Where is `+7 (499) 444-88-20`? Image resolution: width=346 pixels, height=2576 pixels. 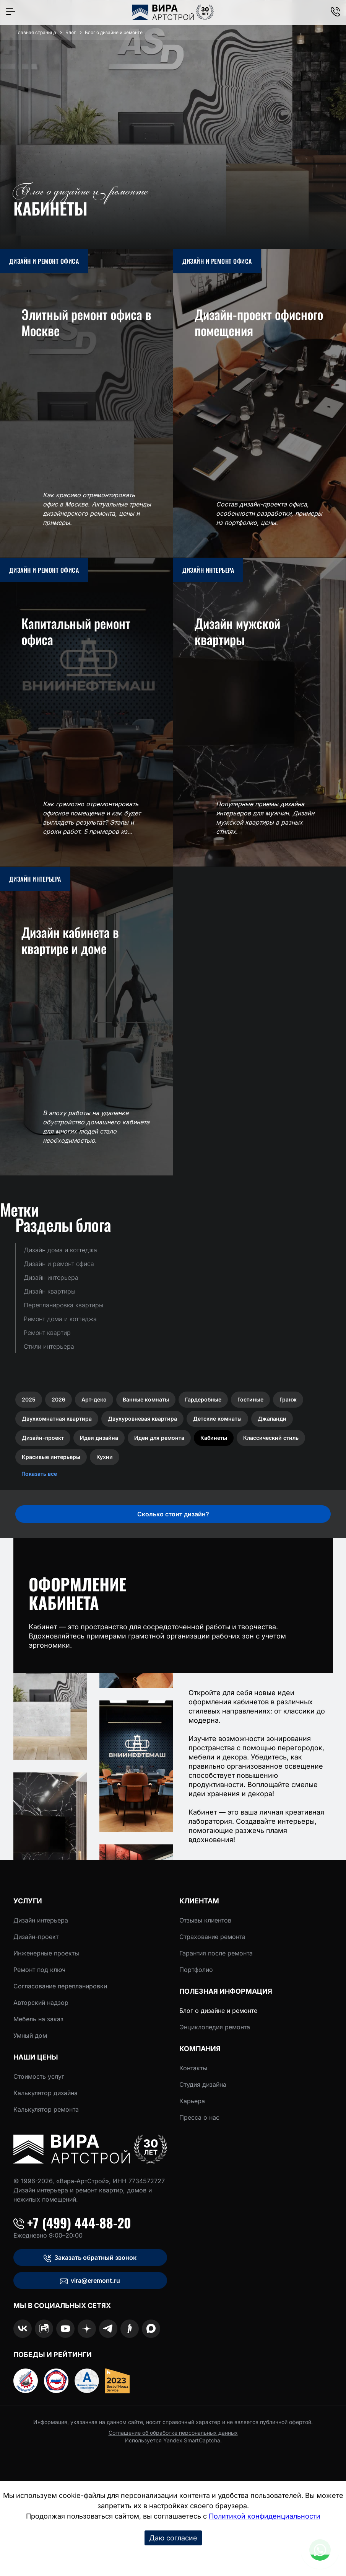 +7 (499) 444-88-20 is located at coordinates (72, 2222).